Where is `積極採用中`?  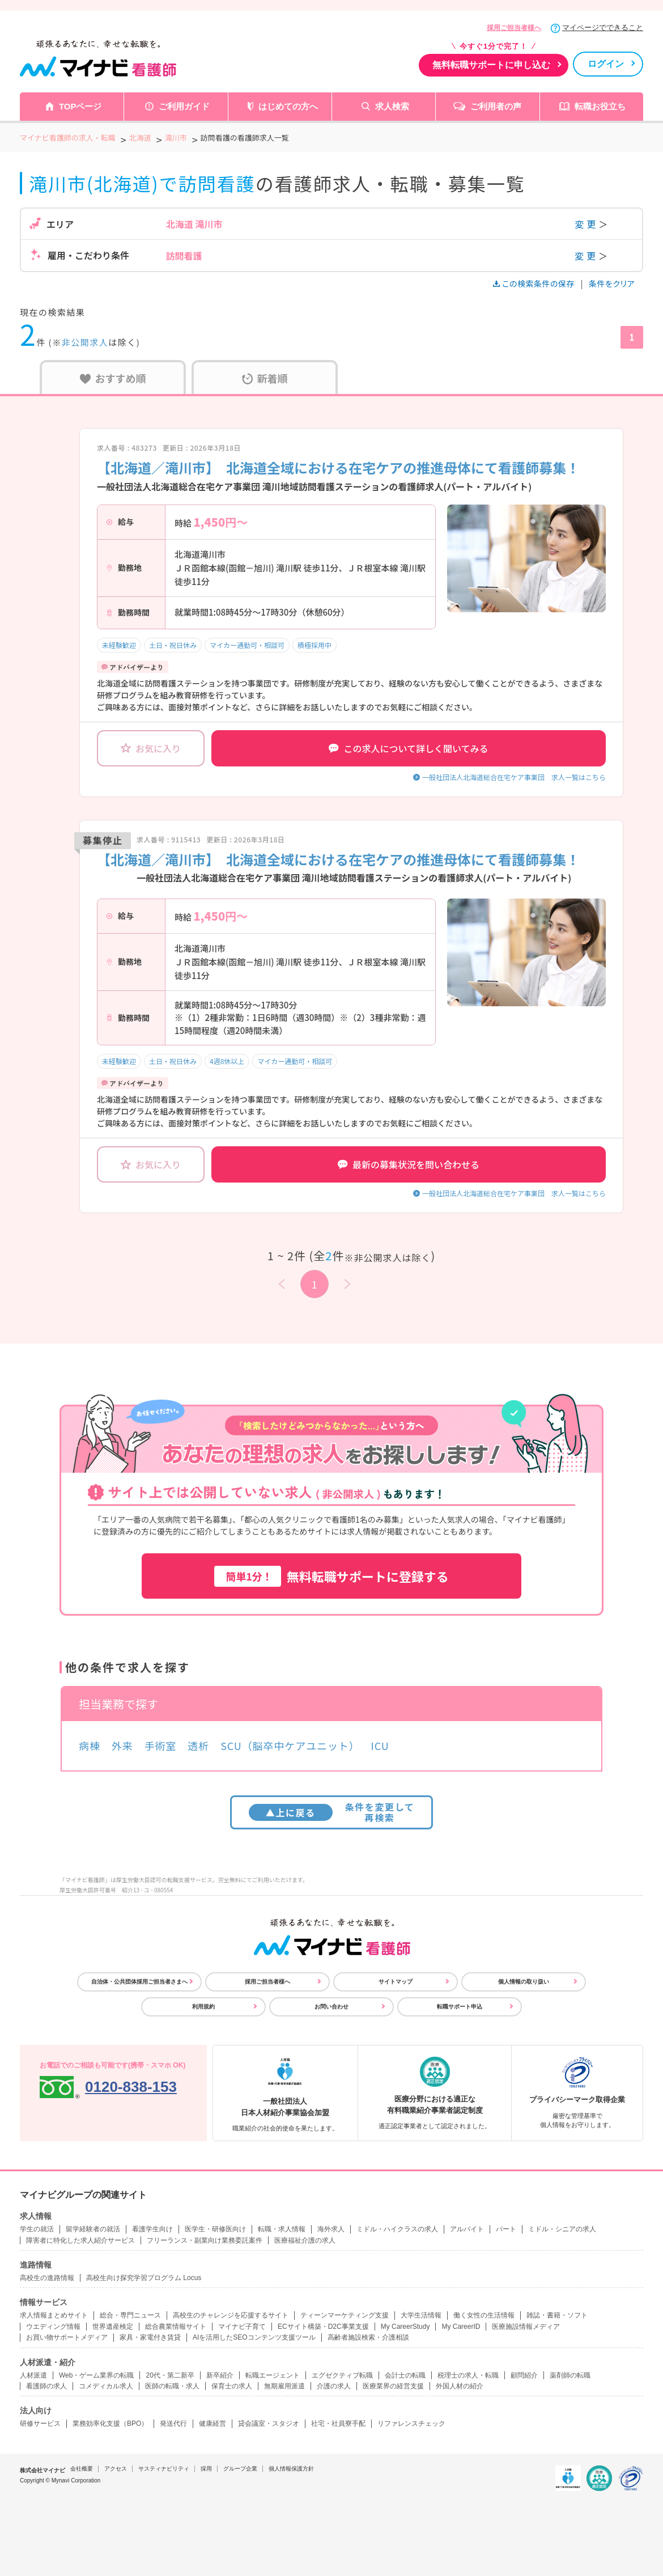 積極採用中 is located at coordinates (315, 645).